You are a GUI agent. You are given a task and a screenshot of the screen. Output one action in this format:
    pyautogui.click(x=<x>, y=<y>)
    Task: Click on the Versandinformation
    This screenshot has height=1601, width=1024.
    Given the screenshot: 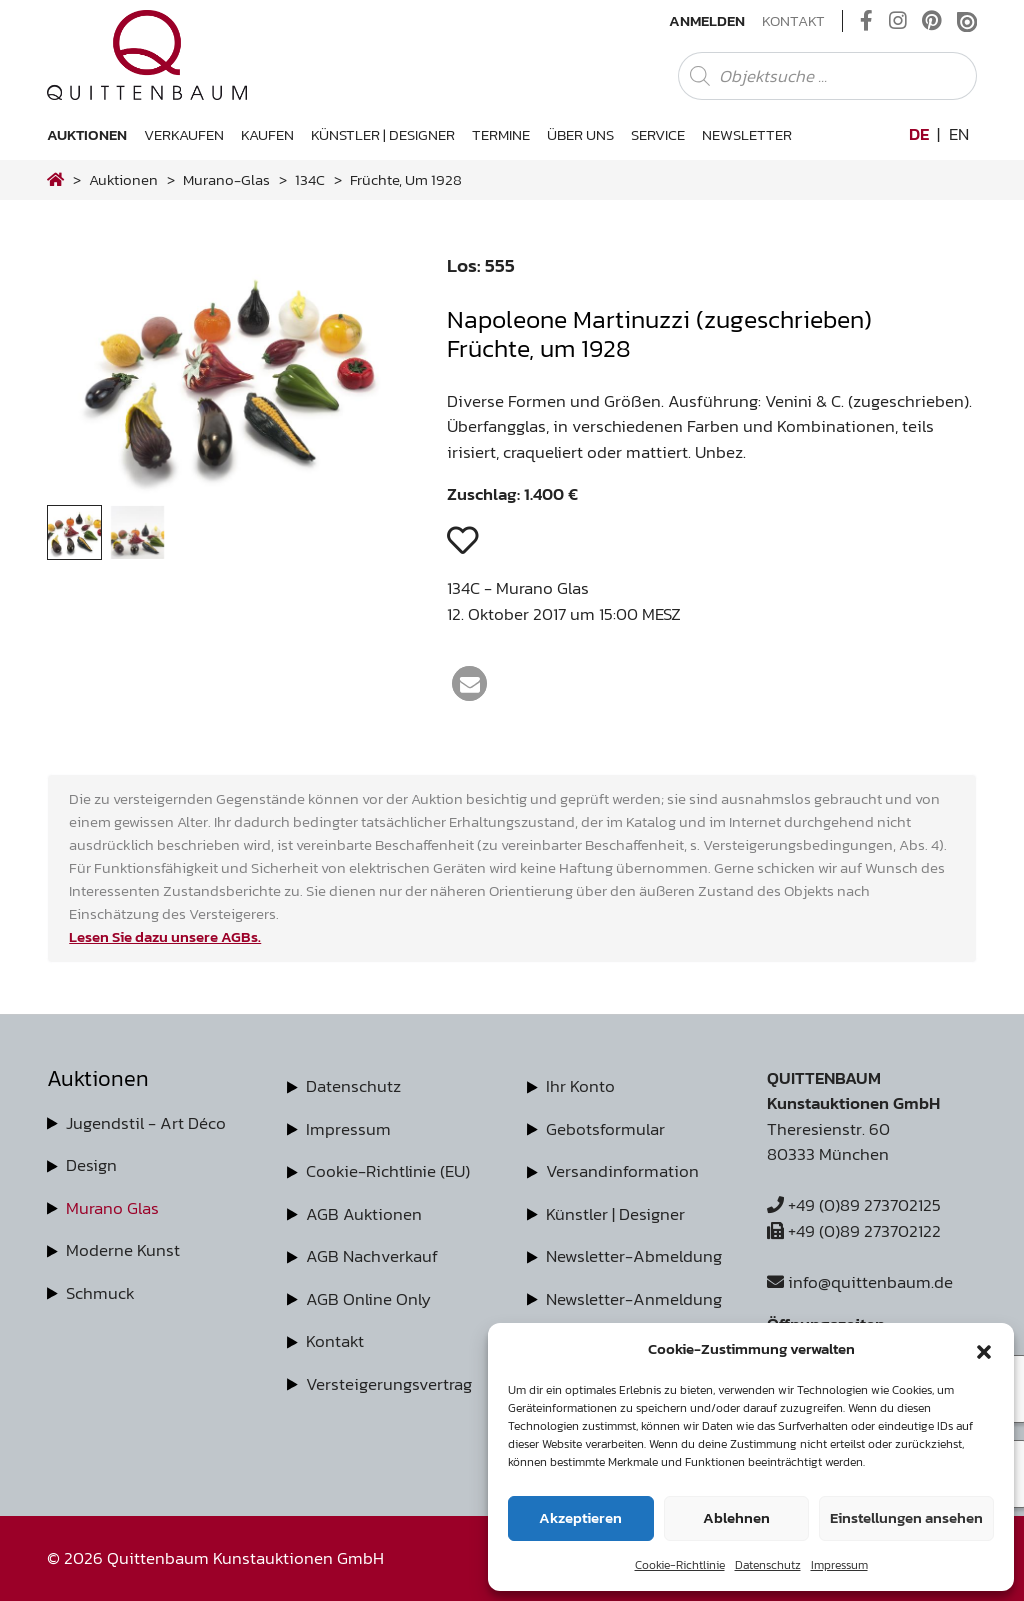 What is the action you would take?
    pyautogui.click(x=622, y=1171)
    